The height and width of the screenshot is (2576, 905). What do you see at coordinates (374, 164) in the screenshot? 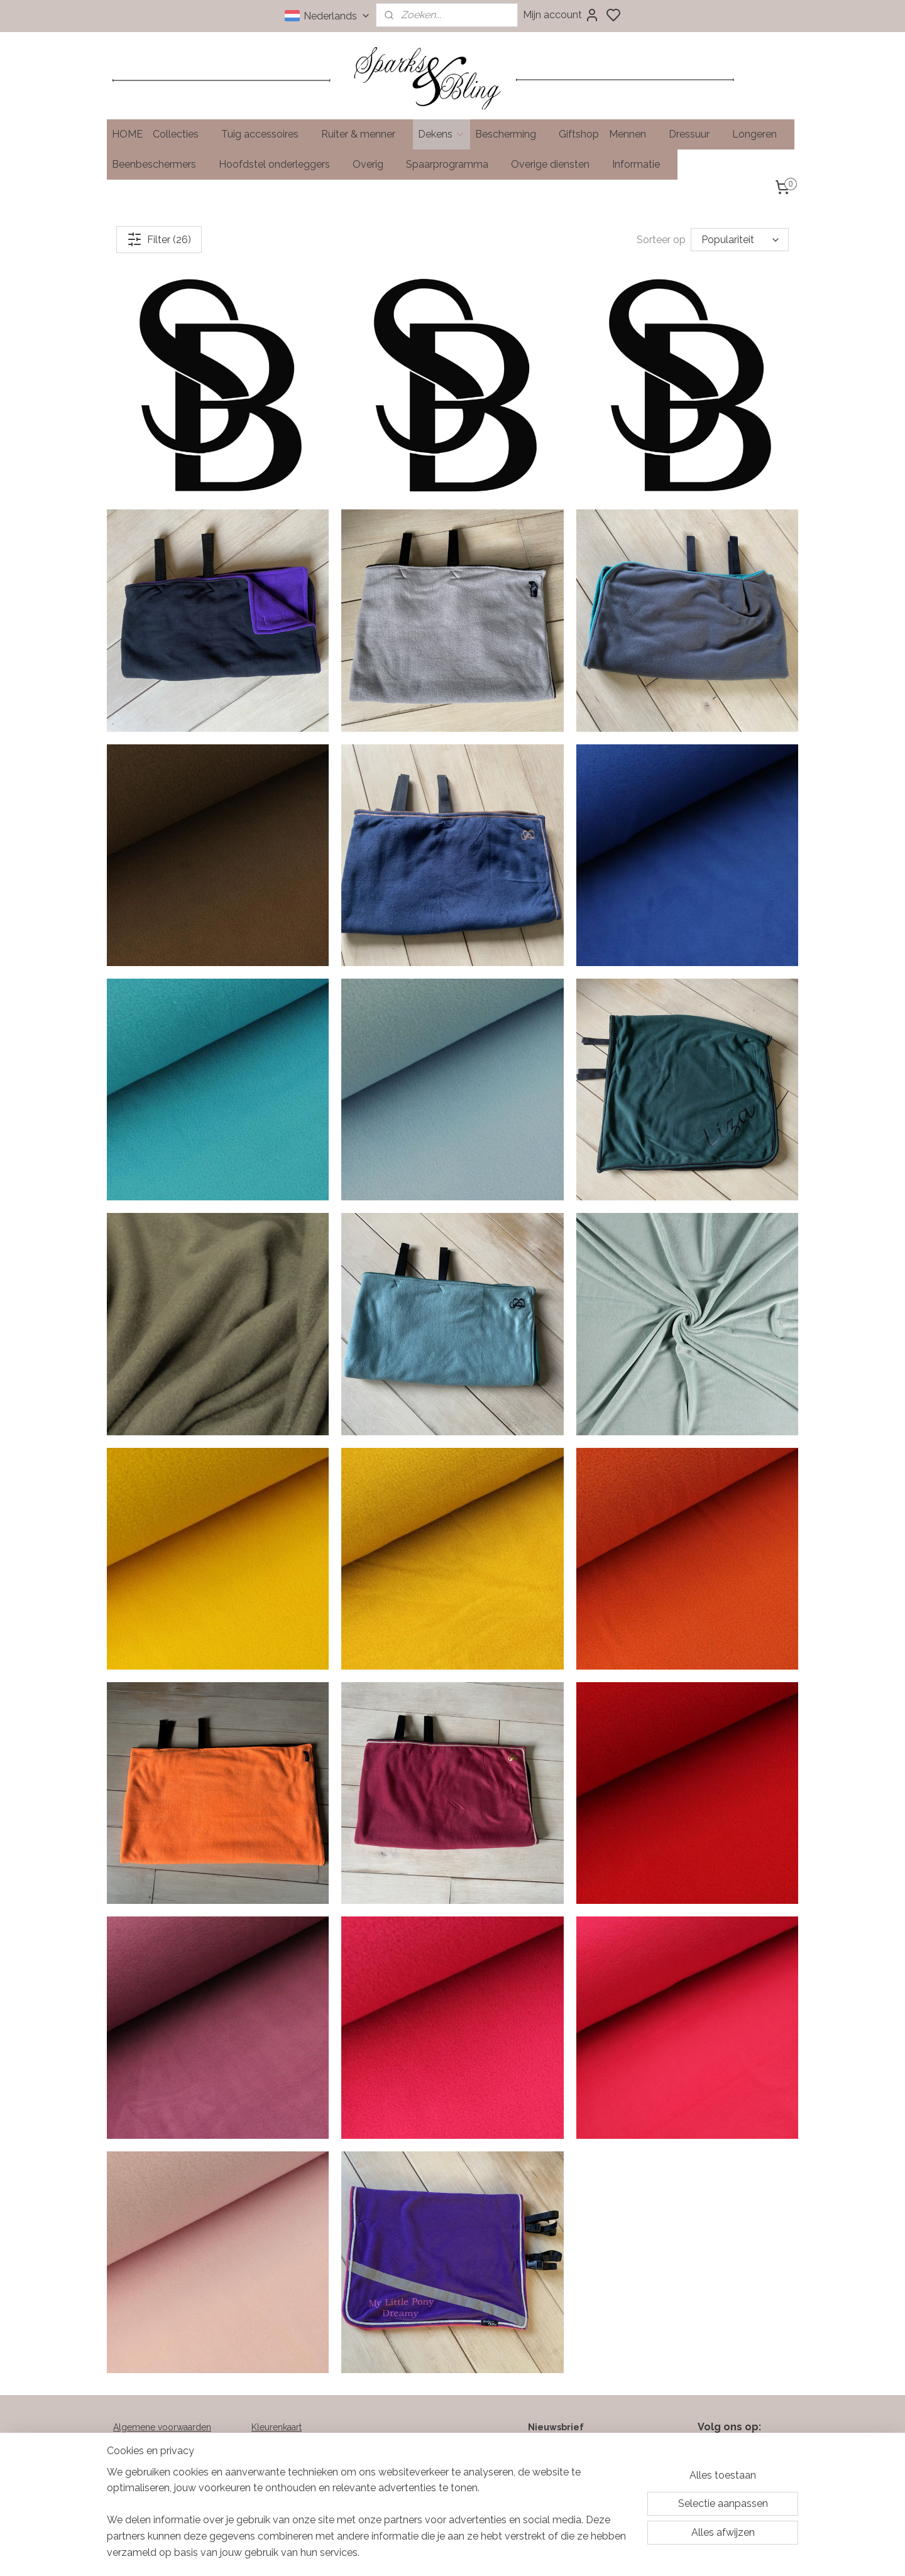
I see `Overig` at bounding box center [374, 164].